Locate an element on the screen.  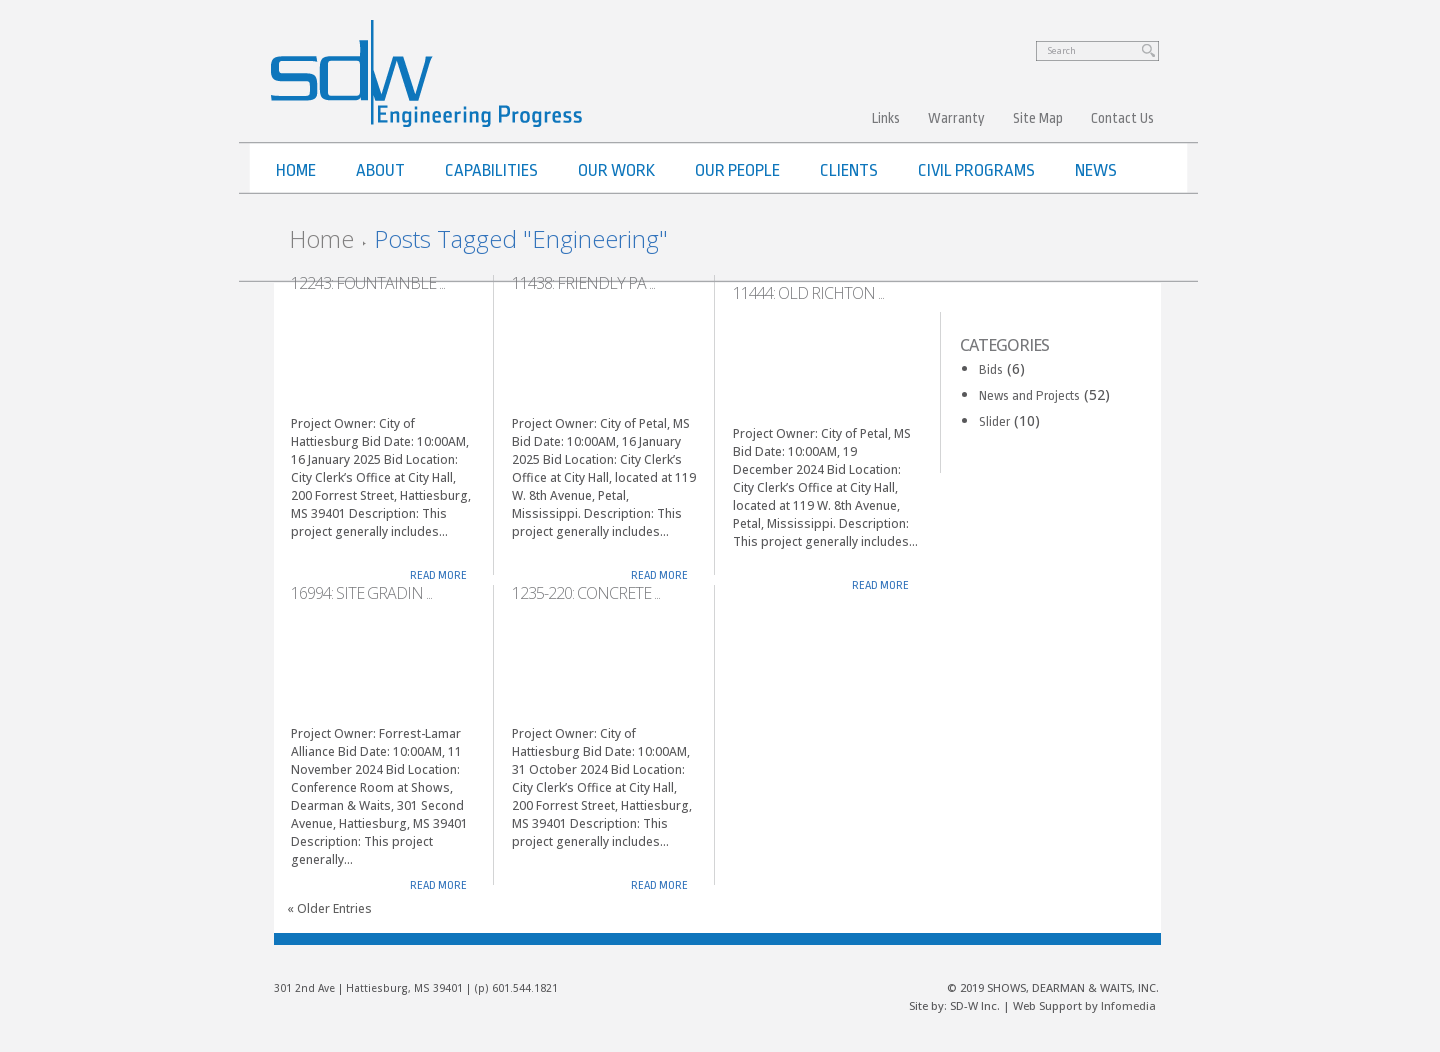
Warranty is located at coordinates (956, 118).